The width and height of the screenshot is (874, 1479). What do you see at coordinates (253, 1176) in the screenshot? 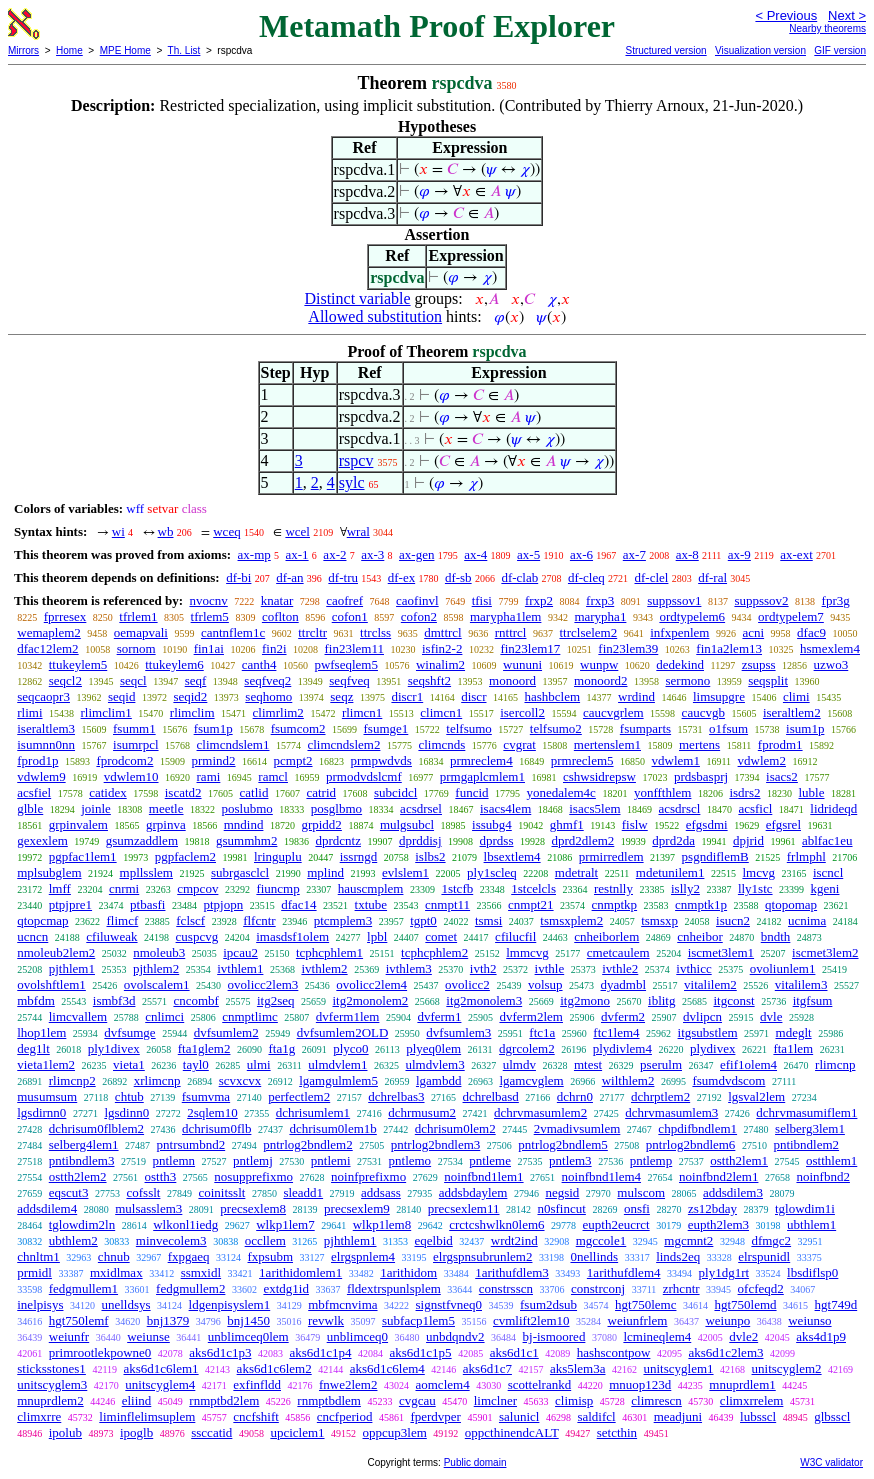
I see `nosupprefixmo` at bounding box center [253, 1176].